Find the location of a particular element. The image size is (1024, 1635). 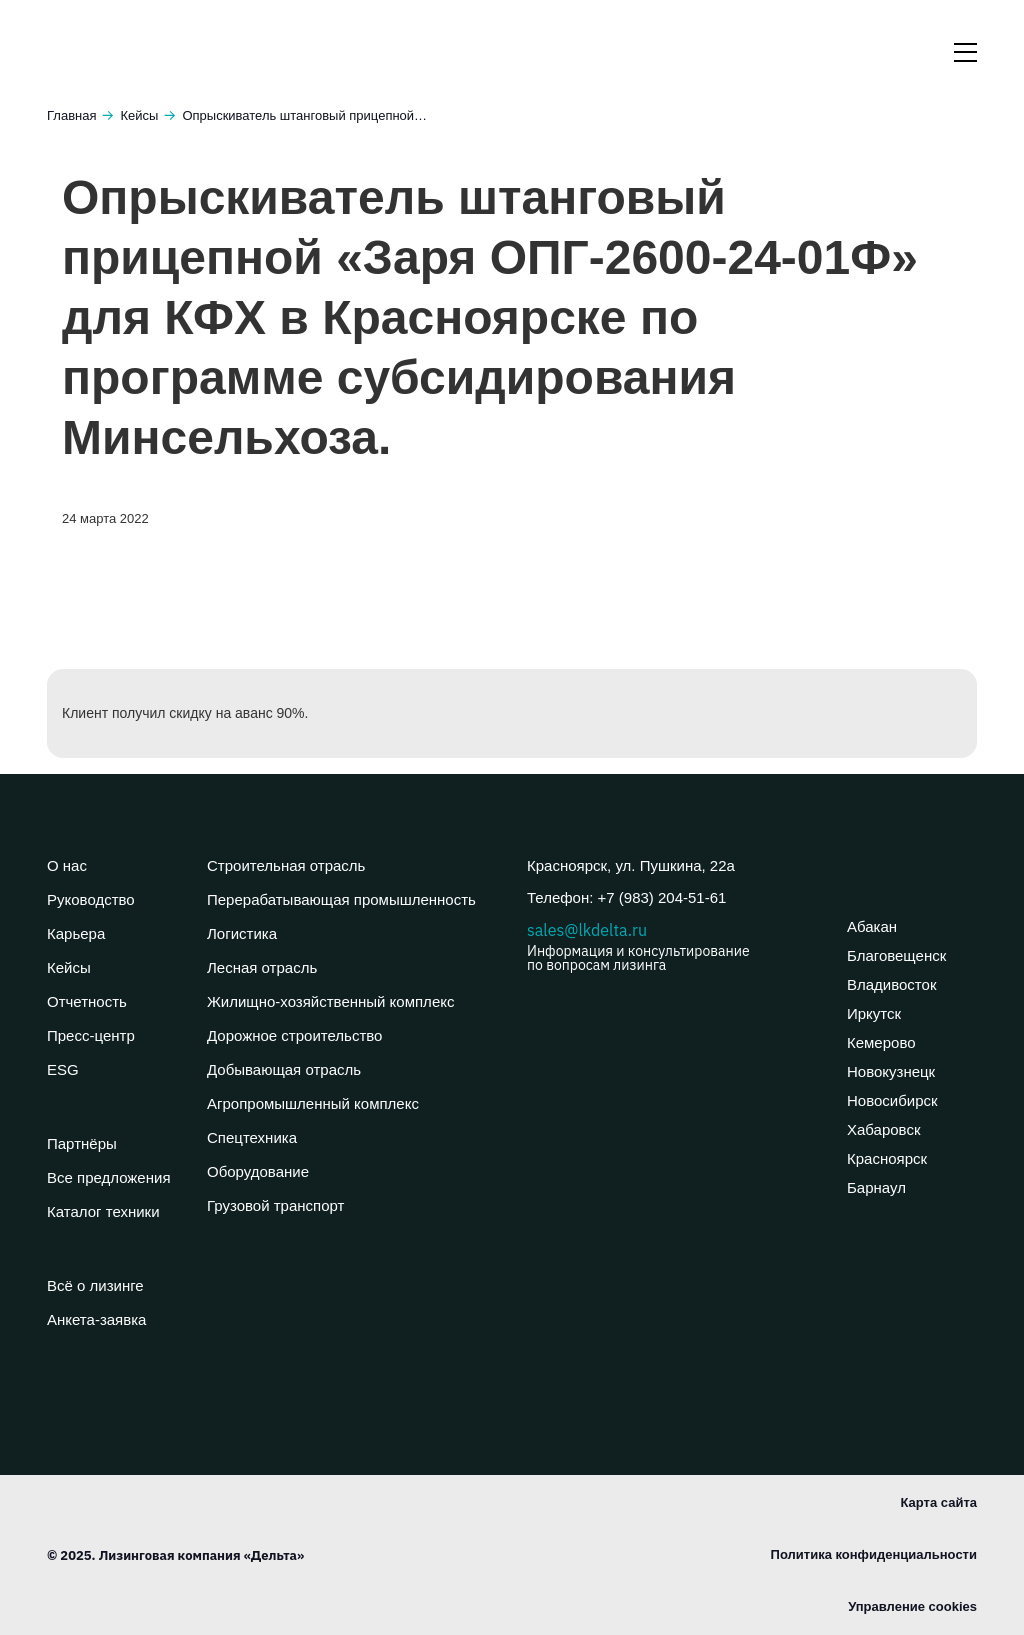

Руководство is located at coordinates (91, 899).